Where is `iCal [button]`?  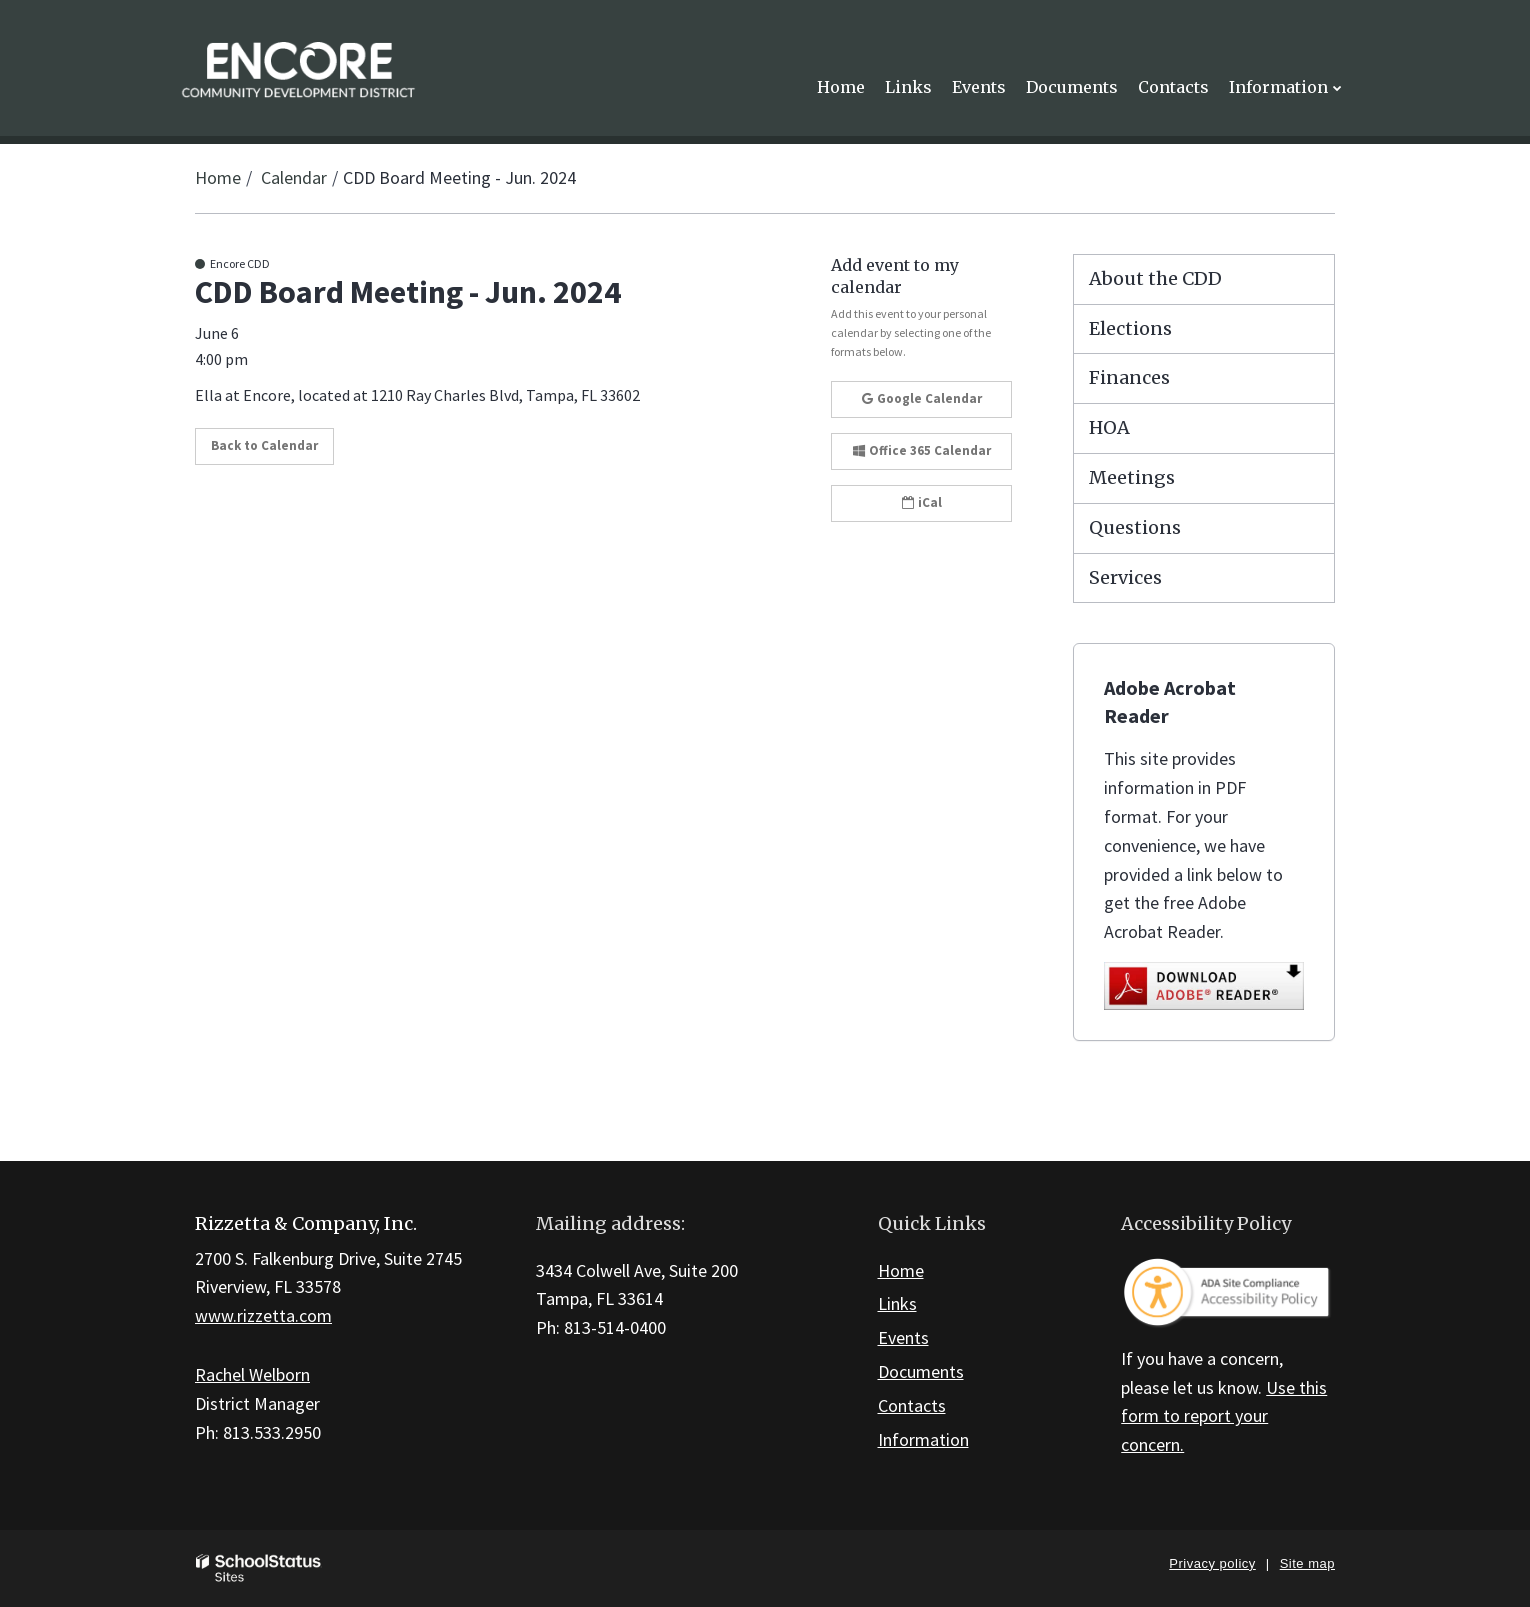 iCal [button] is located at coordinates (922, 502).